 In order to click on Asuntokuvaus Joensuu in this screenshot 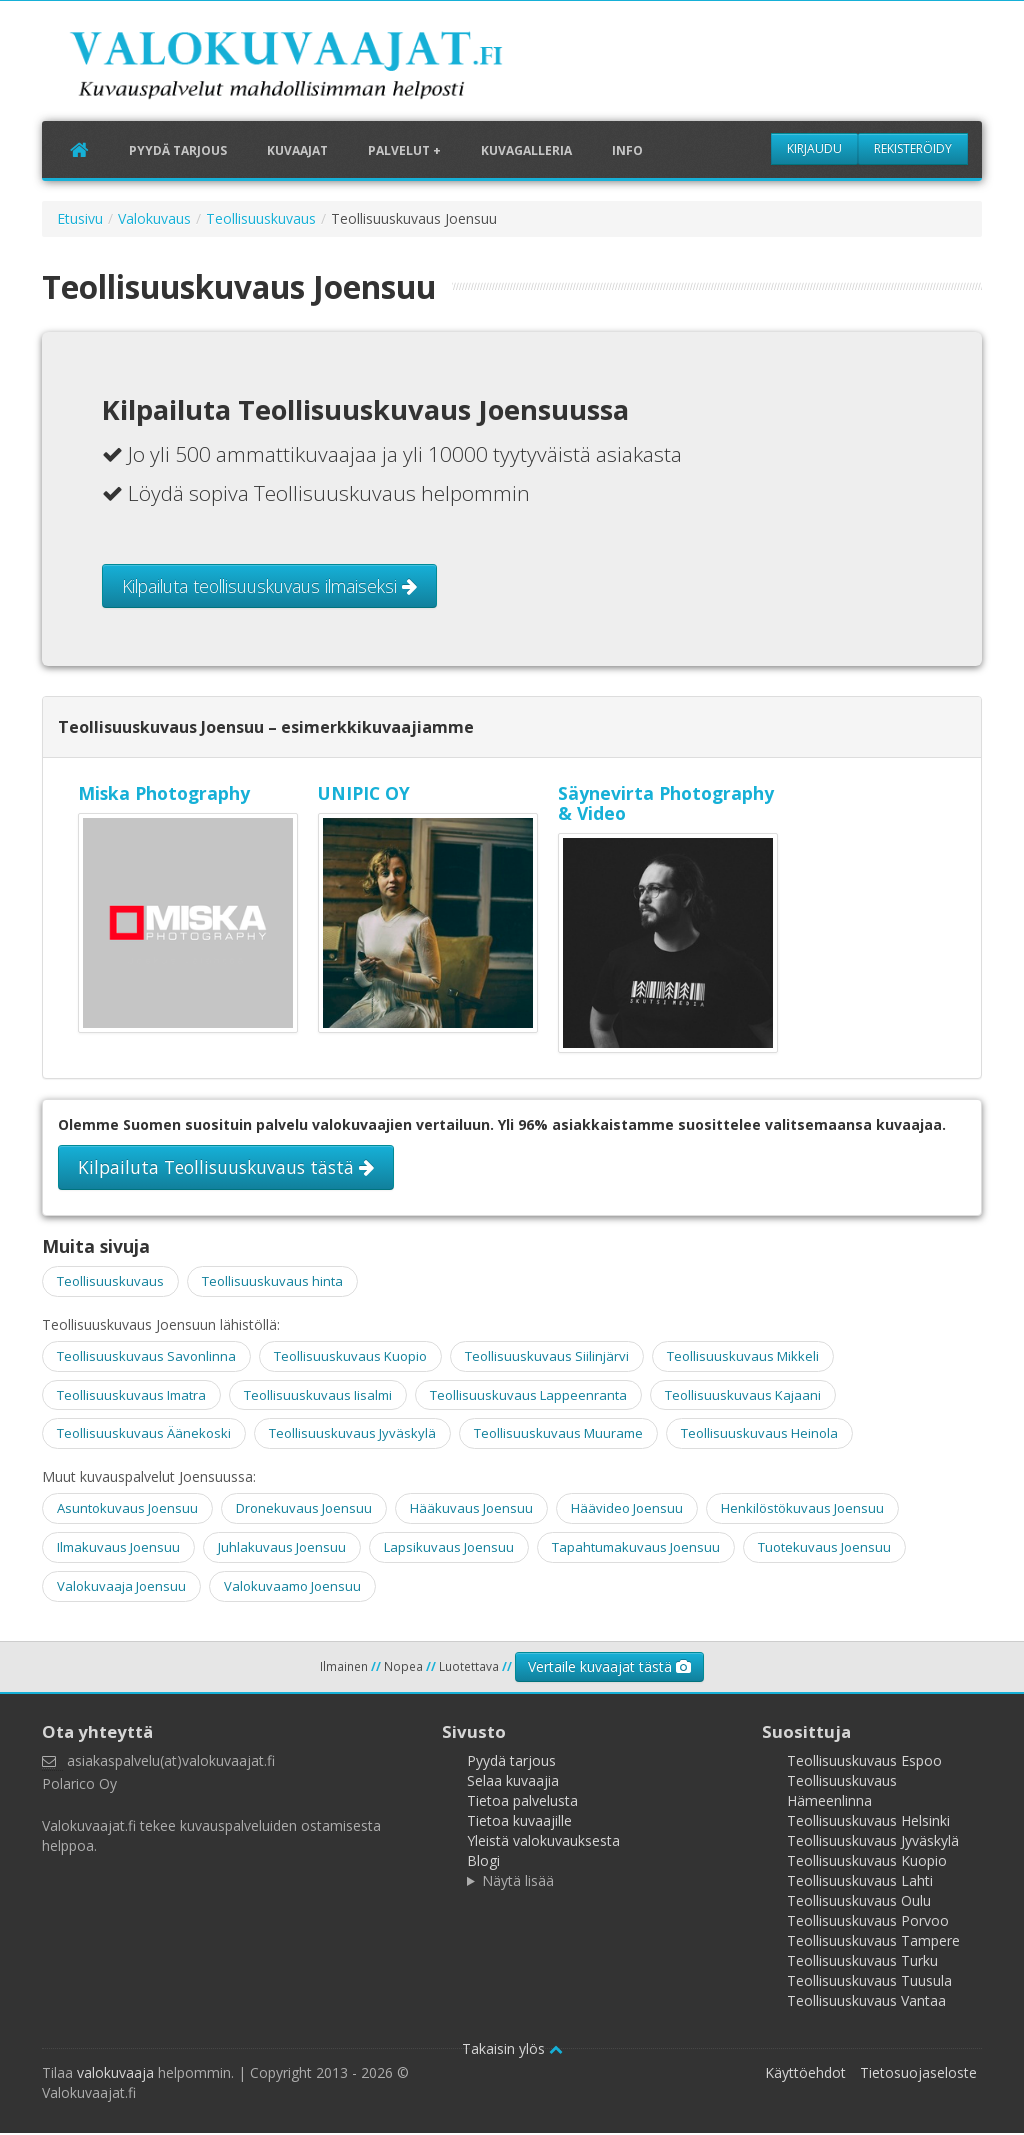, I will do `click(127, 1511)`.